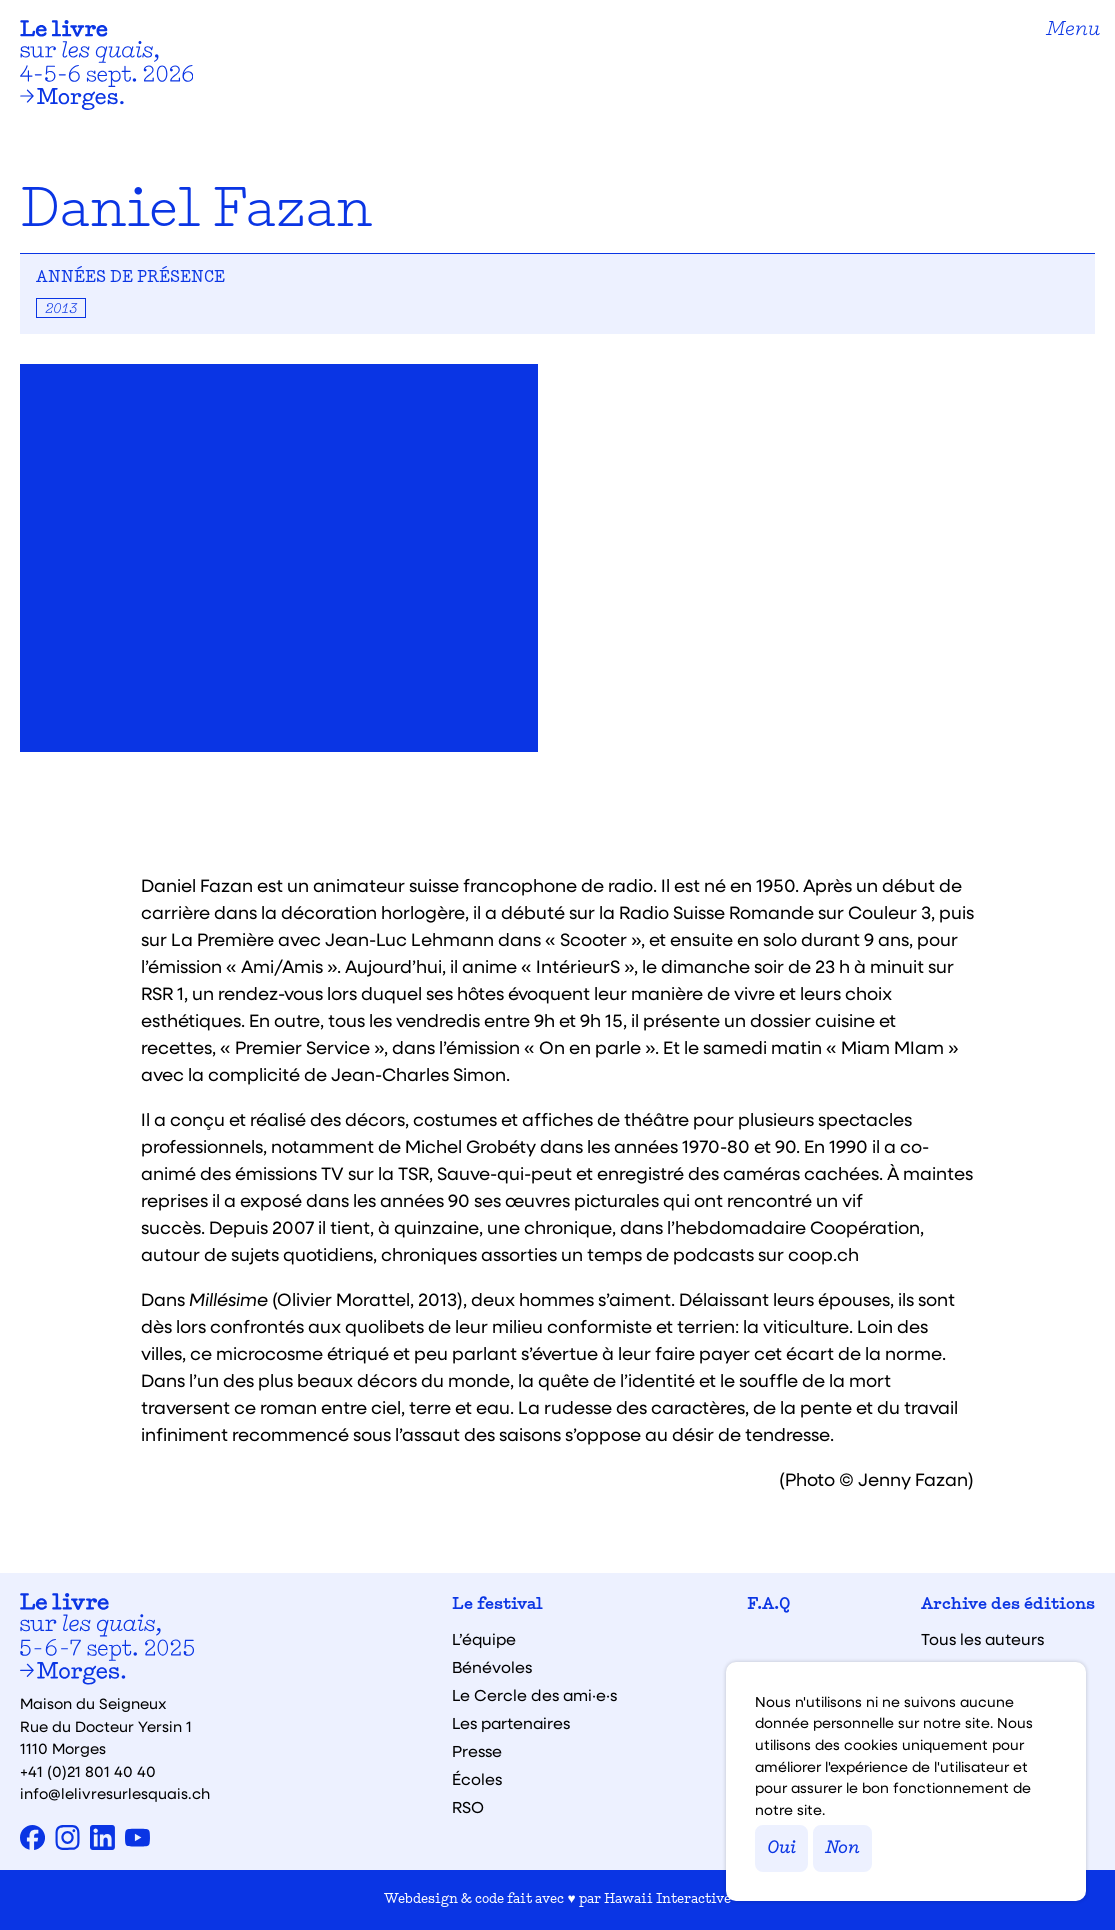 Image resolution: width=1115 pixels, height=1930 pixels. What do you see at coordinates (768, 1605) in the screenshot?
I see `F.A.Q` at bounding box center [768, 1605].